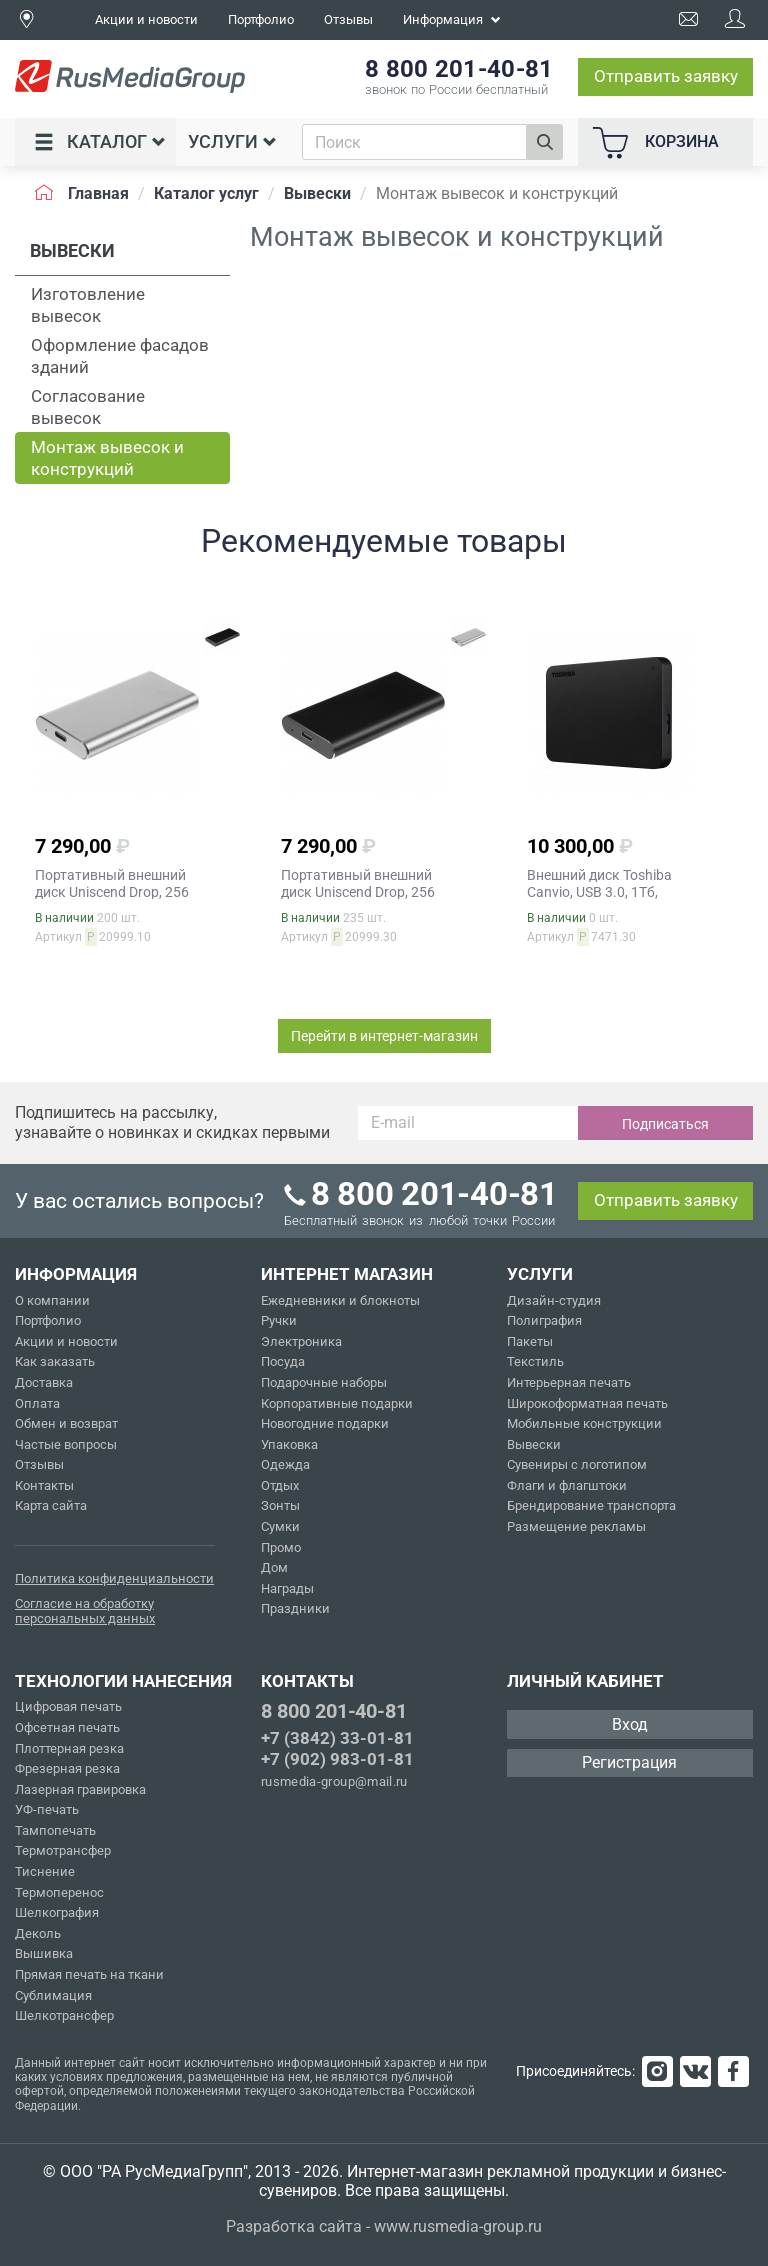 Image resolution: width=768 pixels, height=2266 pixels. Describe the element at coordinates (68, 1706) in the screenshot. I see `Цифровая печать` at that location.